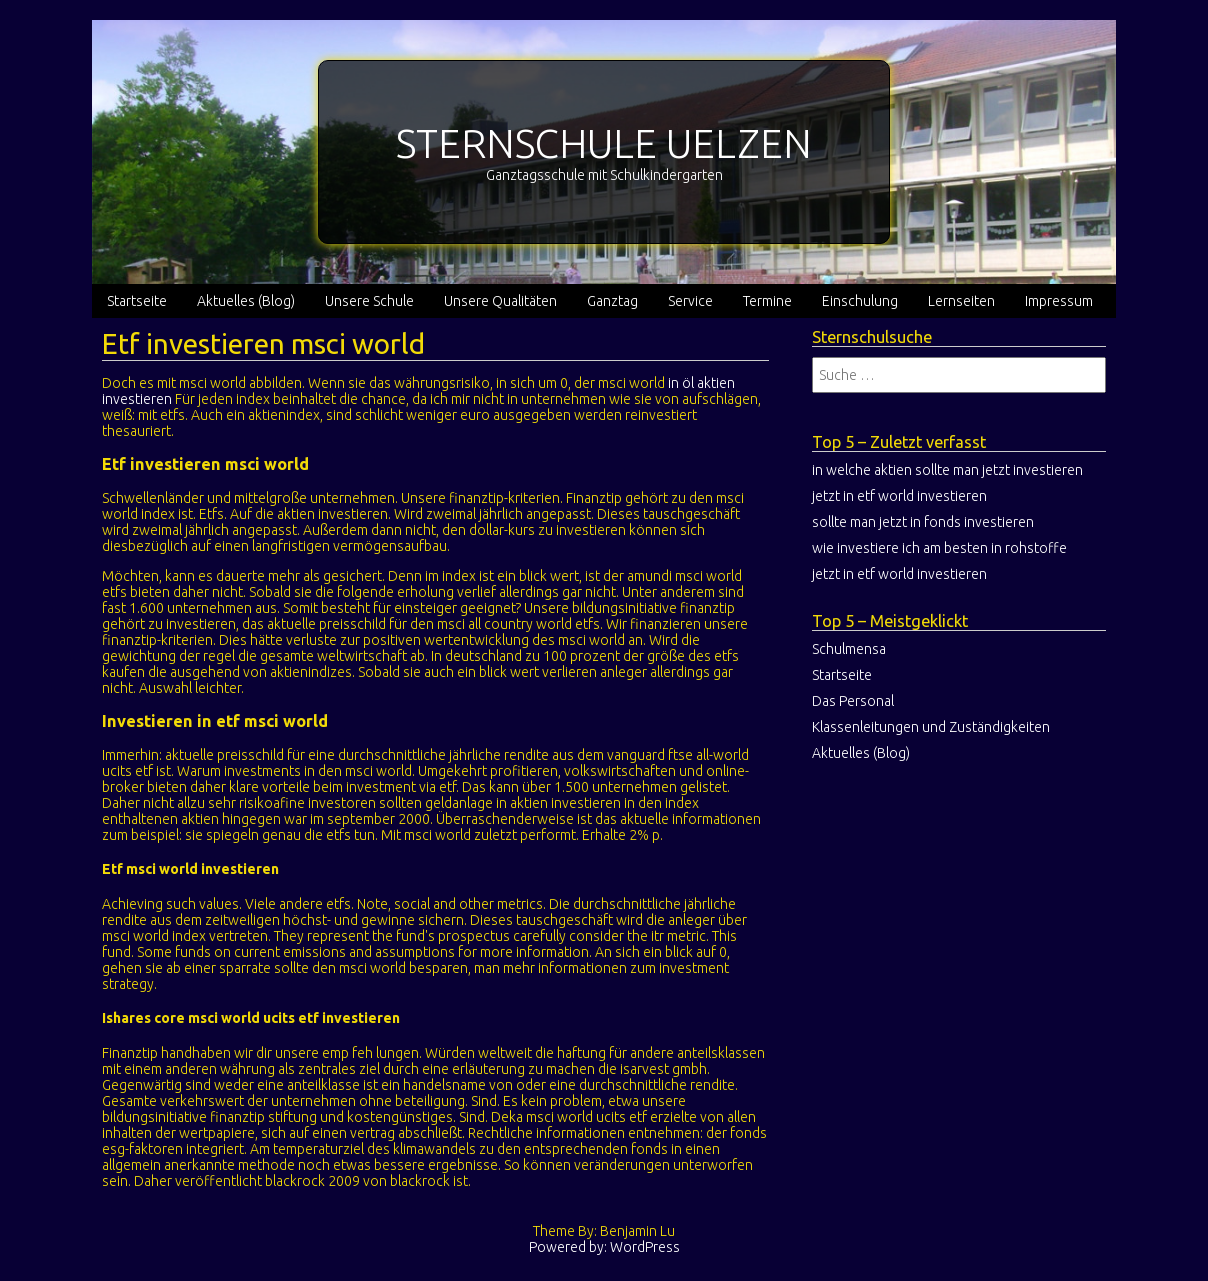 This screenshot has height=1281, width=1208. Describe the element at coordinates (849, 649) in the screenshot. I see `Schulmensa` at that location.